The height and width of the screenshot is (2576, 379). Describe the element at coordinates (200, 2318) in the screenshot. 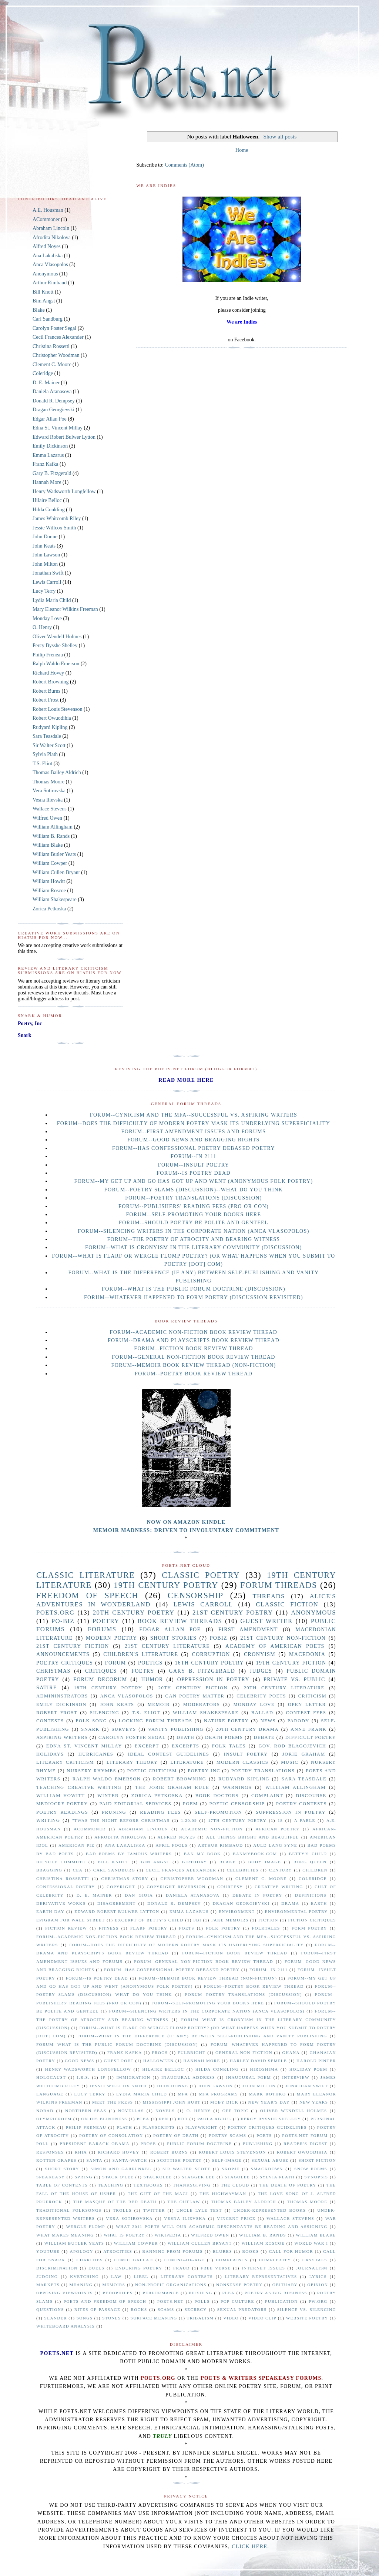

I see `tribalism` at that location.